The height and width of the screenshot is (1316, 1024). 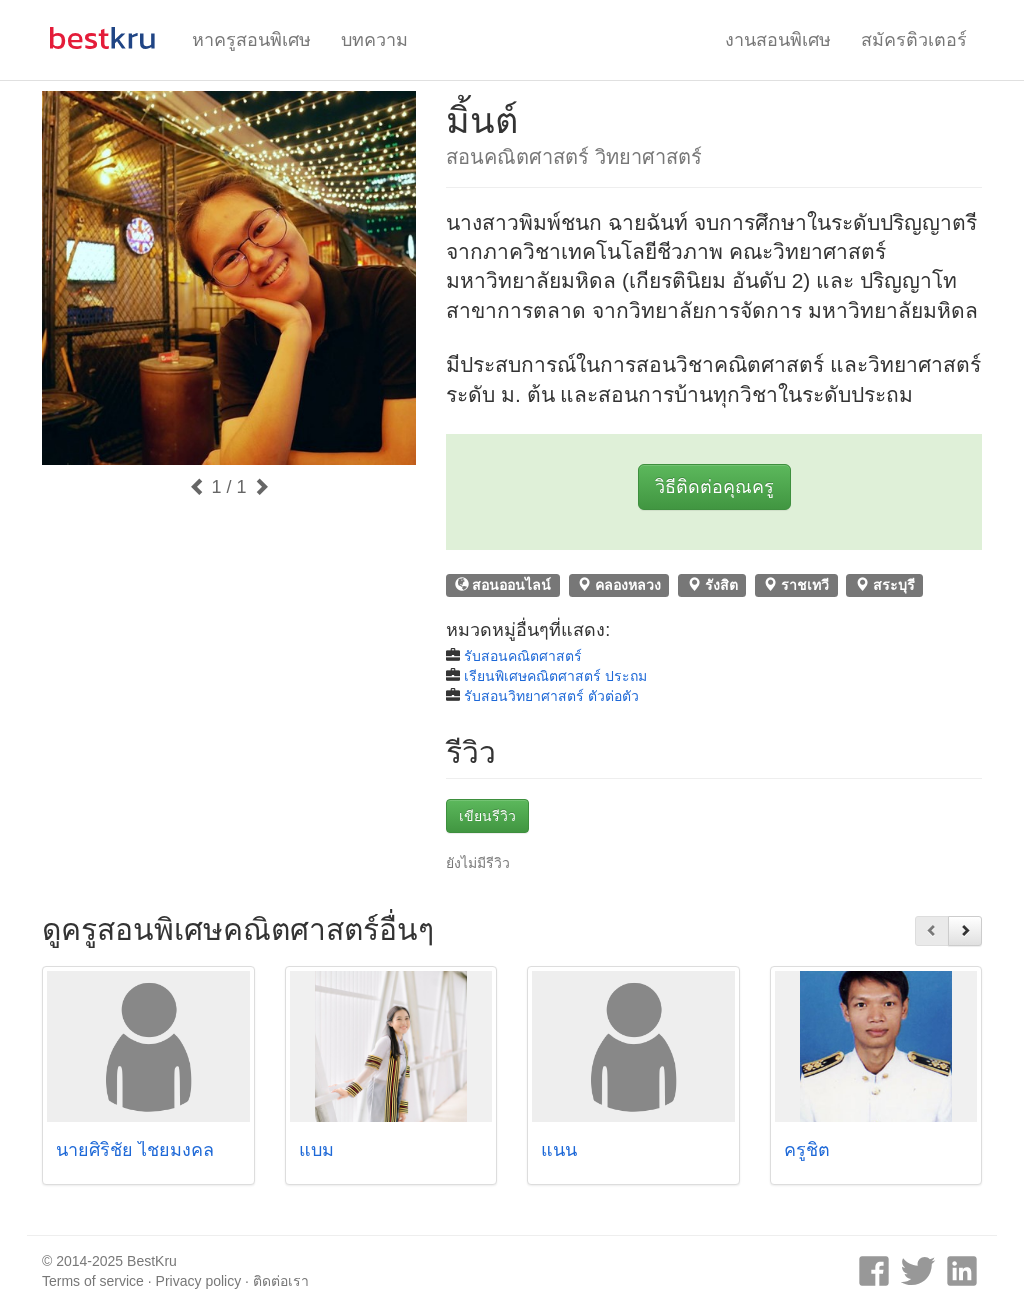 I want to click on งานสอนพิเศษ, so click(x=778, y=40).